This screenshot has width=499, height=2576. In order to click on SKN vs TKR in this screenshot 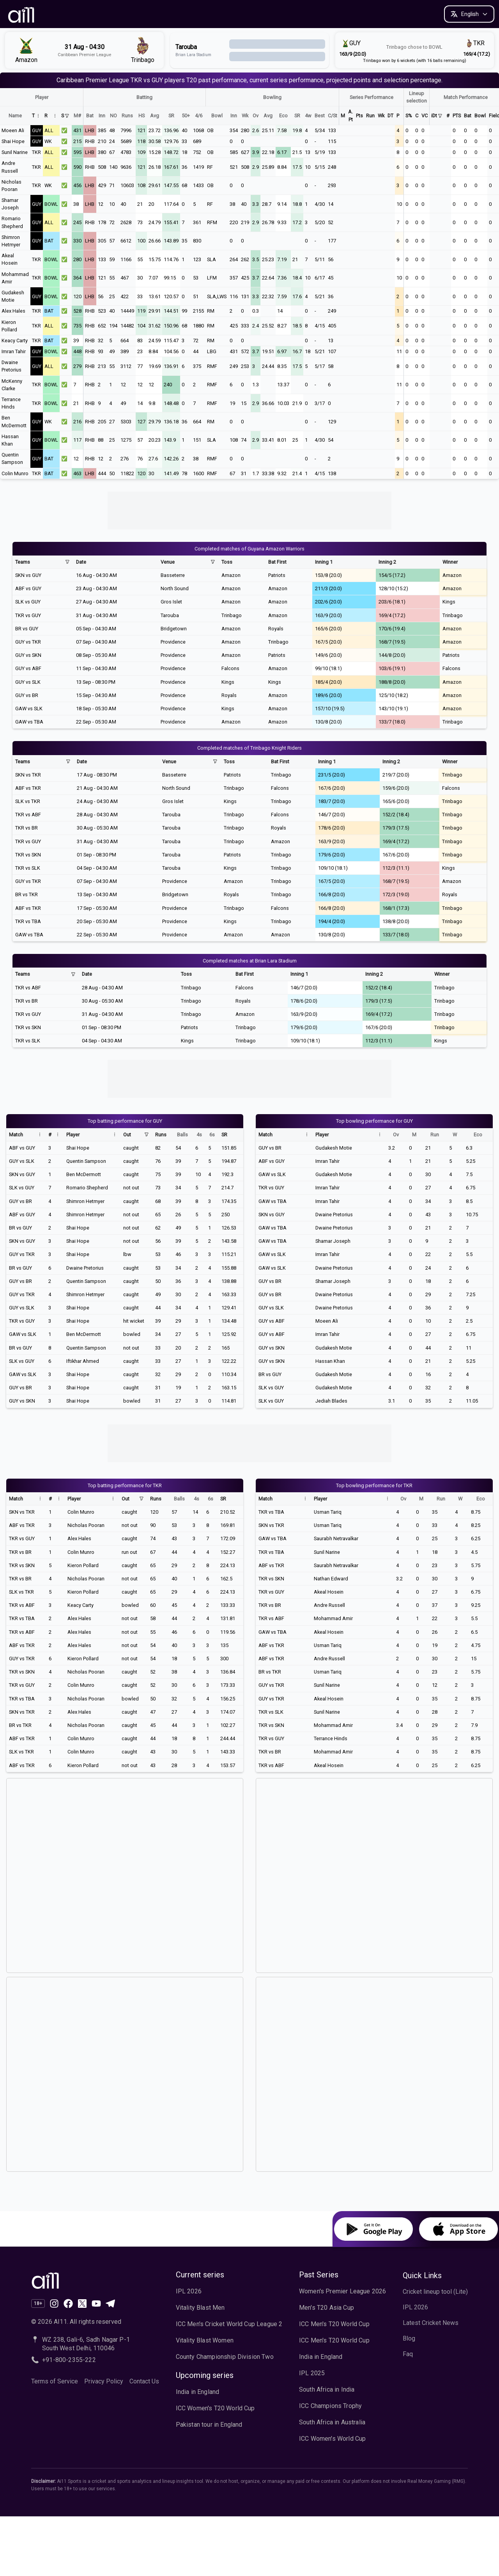, I will do `click(28, 775)`.